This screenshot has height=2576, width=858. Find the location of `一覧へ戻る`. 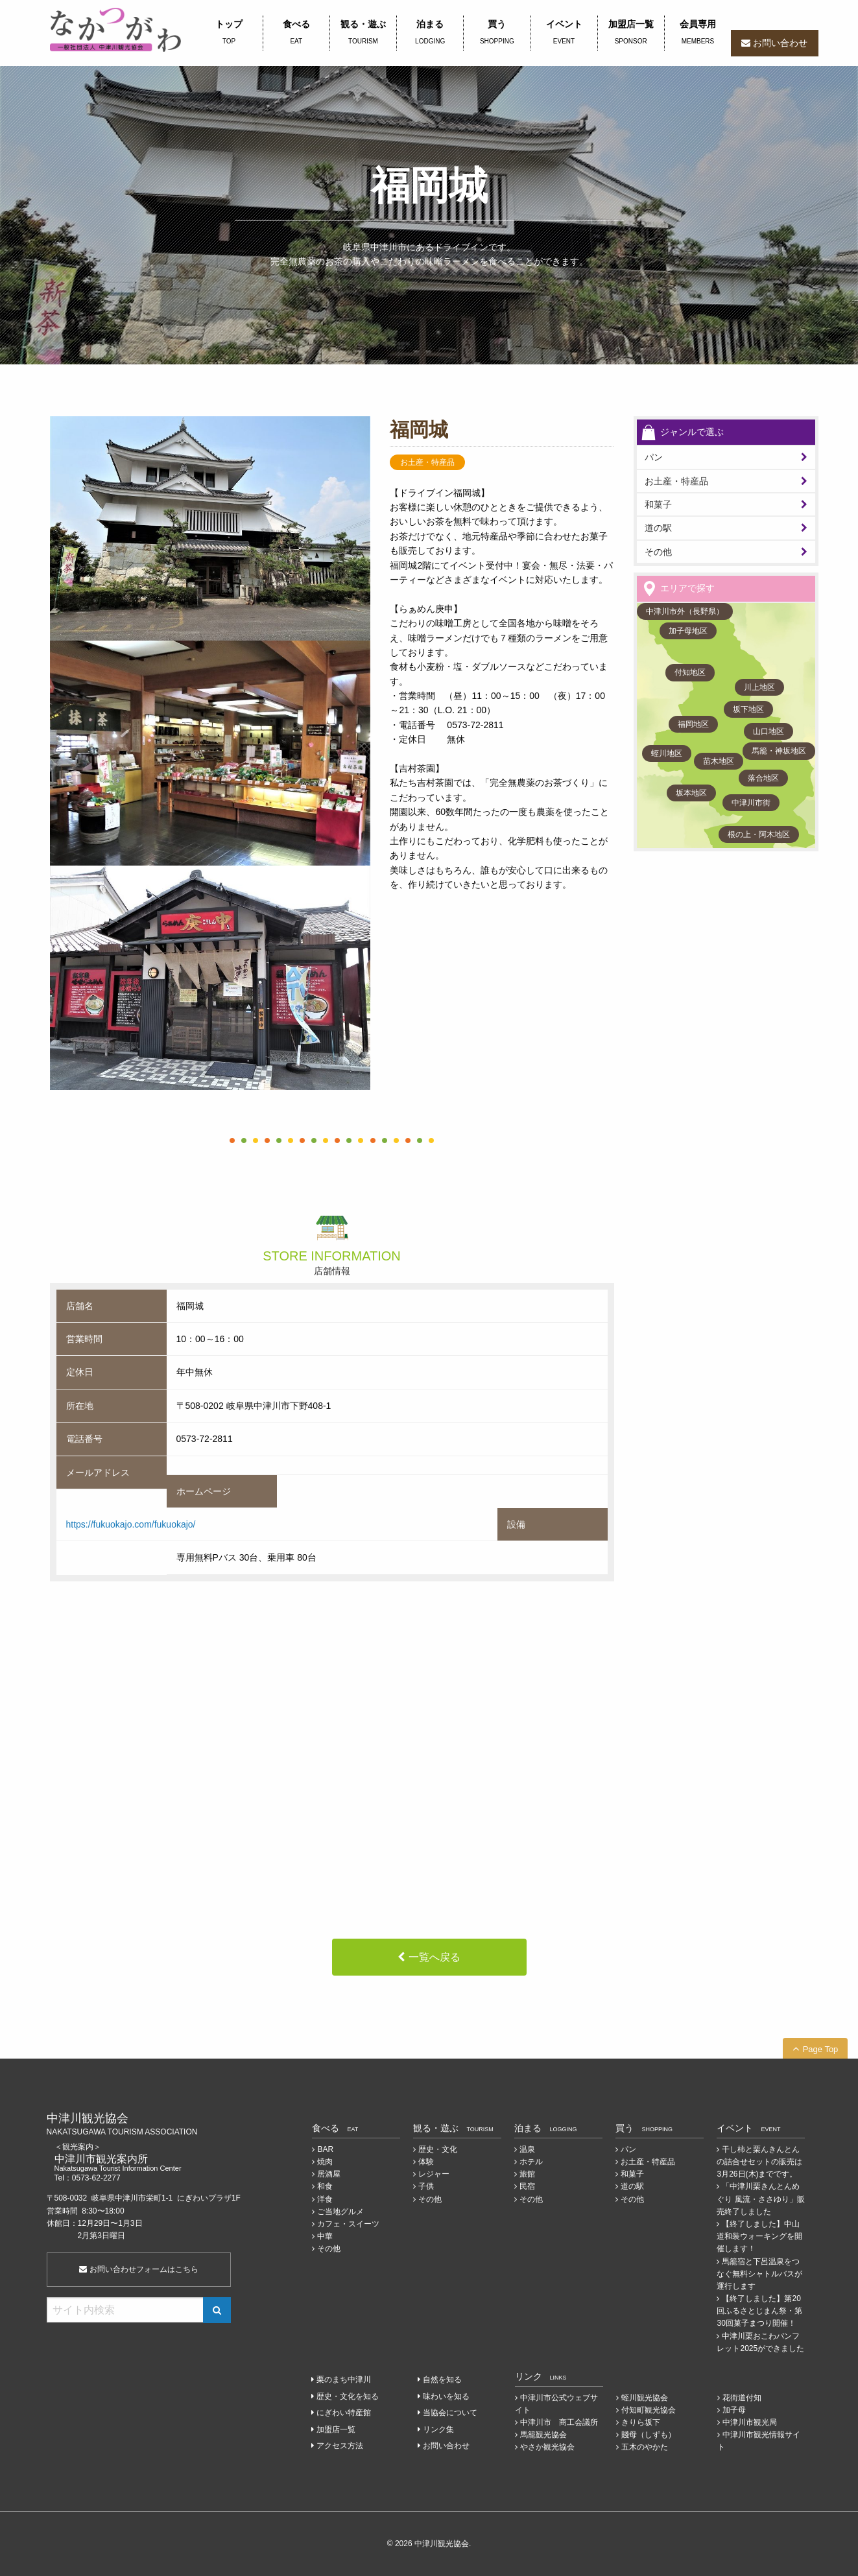

一覧へ戻る is located at coordinates (434, 1957).